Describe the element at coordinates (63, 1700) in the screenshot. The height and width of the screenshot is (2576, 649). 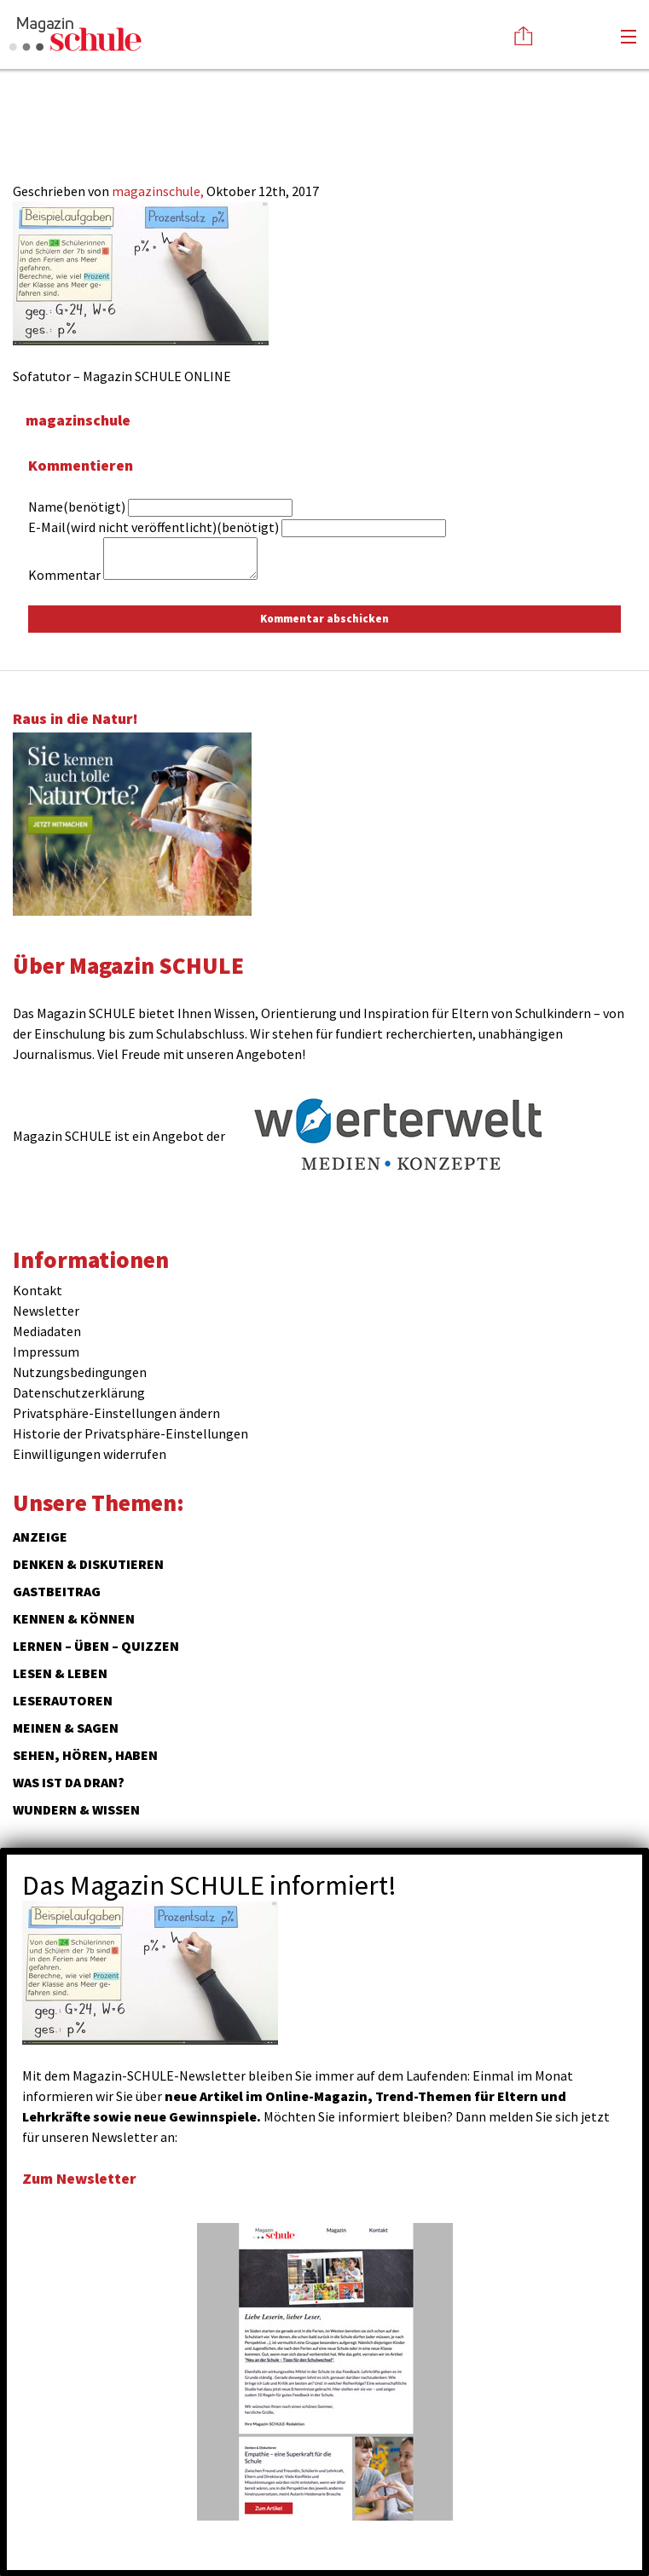
I see `Leserautoren` at that location.